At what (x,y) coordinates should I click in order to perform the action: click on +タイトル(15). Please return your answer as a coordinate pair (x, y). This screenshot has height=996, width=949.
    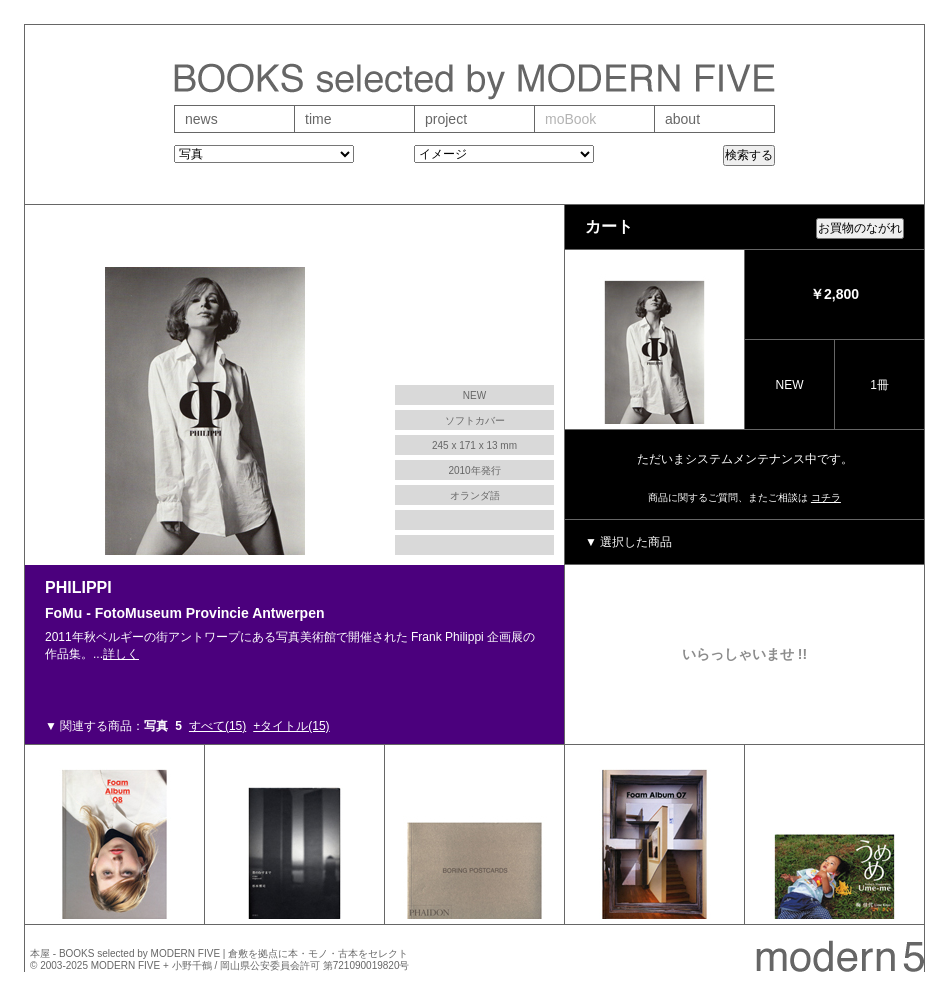
    Looking at the image, I should click on (291, 726).